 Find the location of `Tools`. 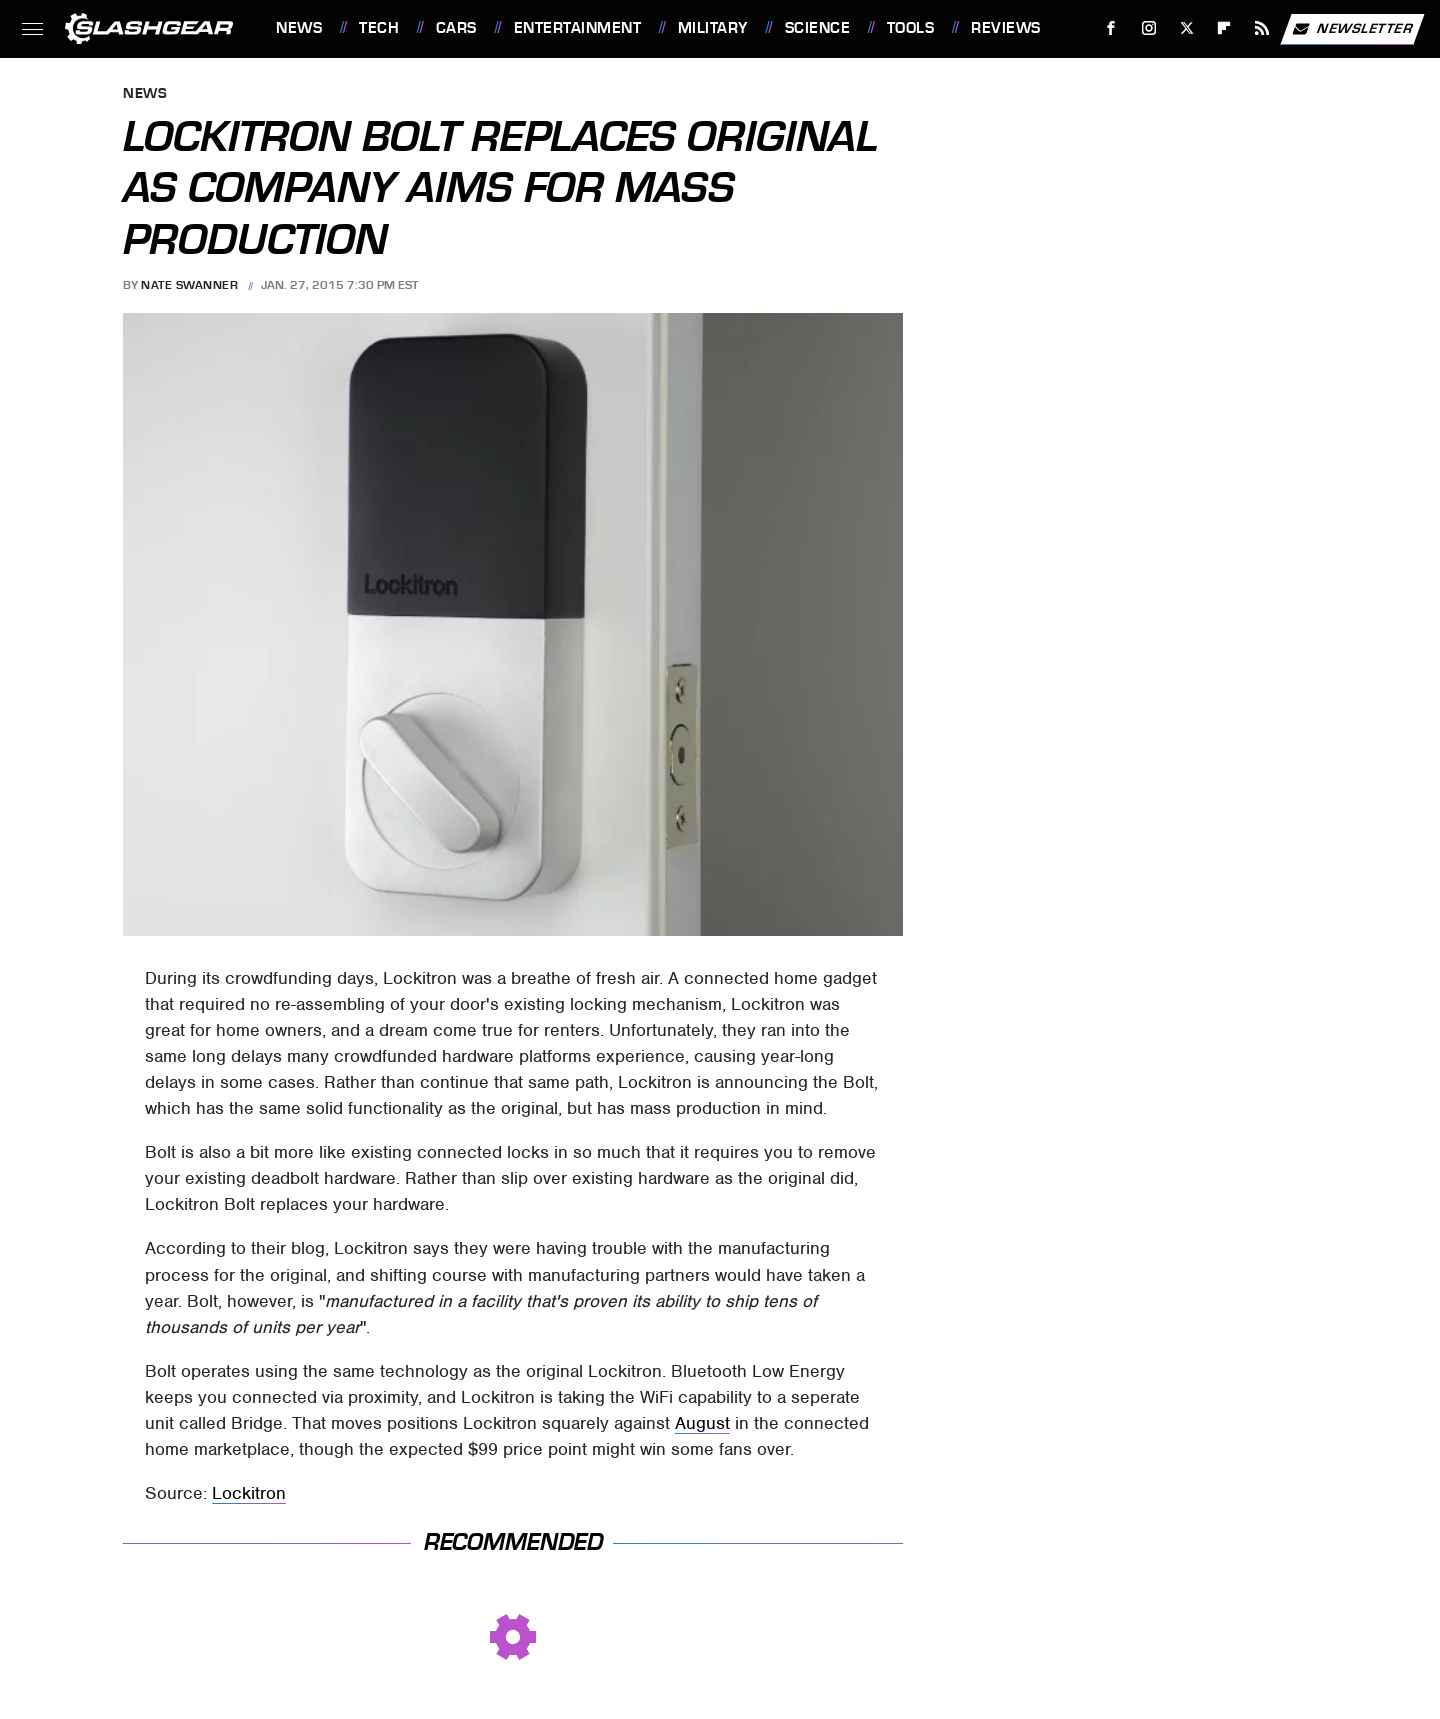

Tools is located at coordinates (911, 28).